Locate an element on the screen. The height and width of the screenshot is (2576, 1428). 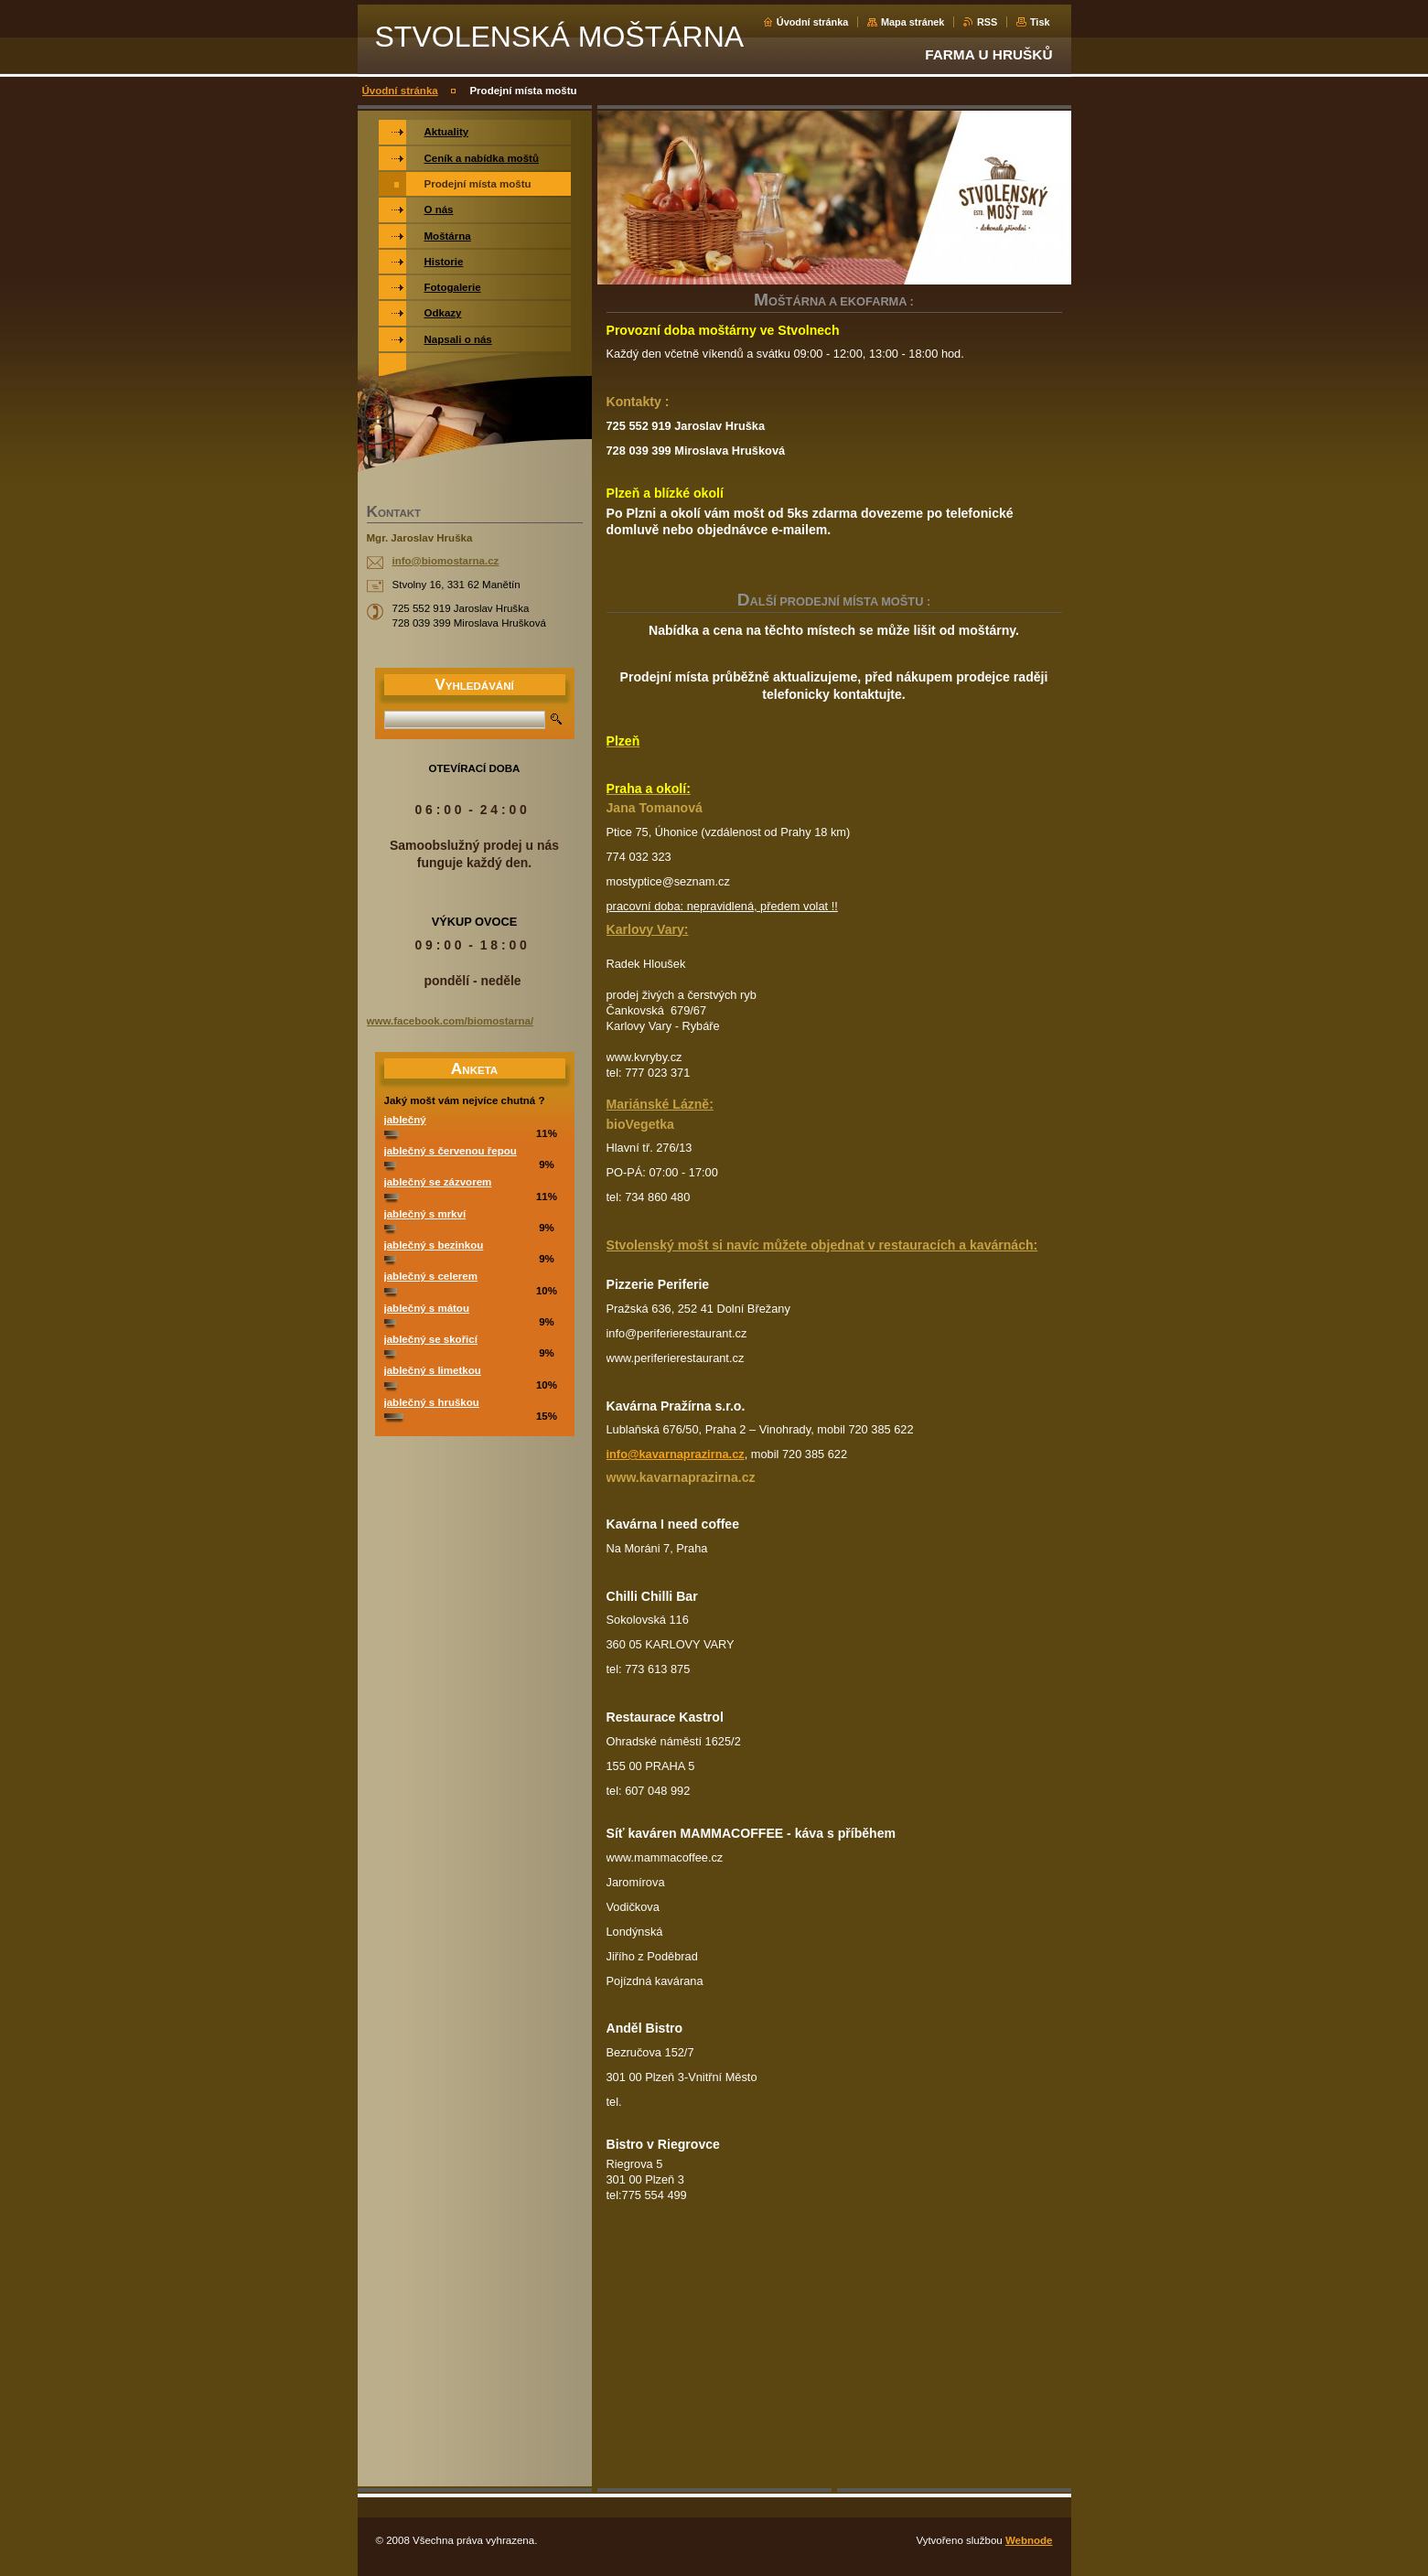
www.facebook.com/biomostarna/ is located at coordinates (450, 1020).